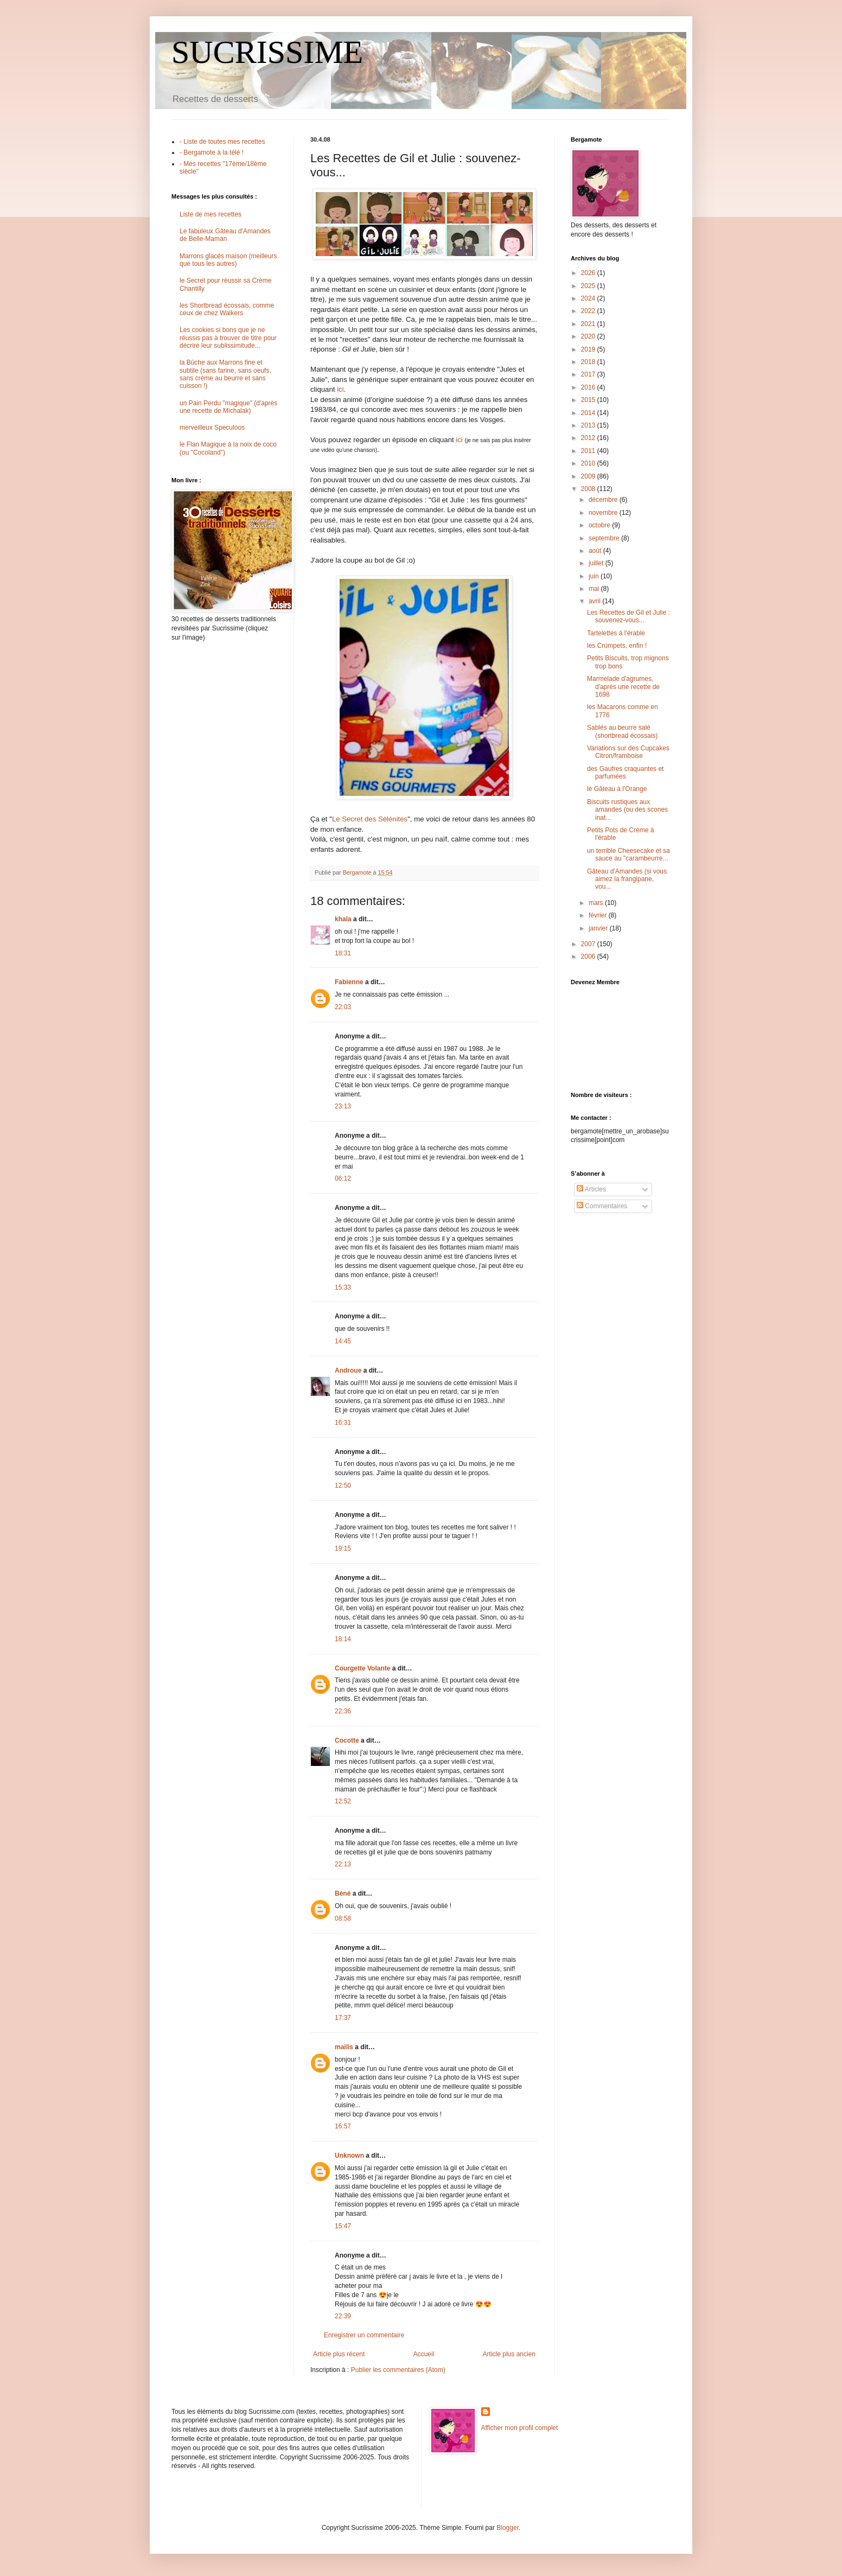  Describe the element at coordinates (343, 2018) in the screenshot. I see `17:37` at that location.